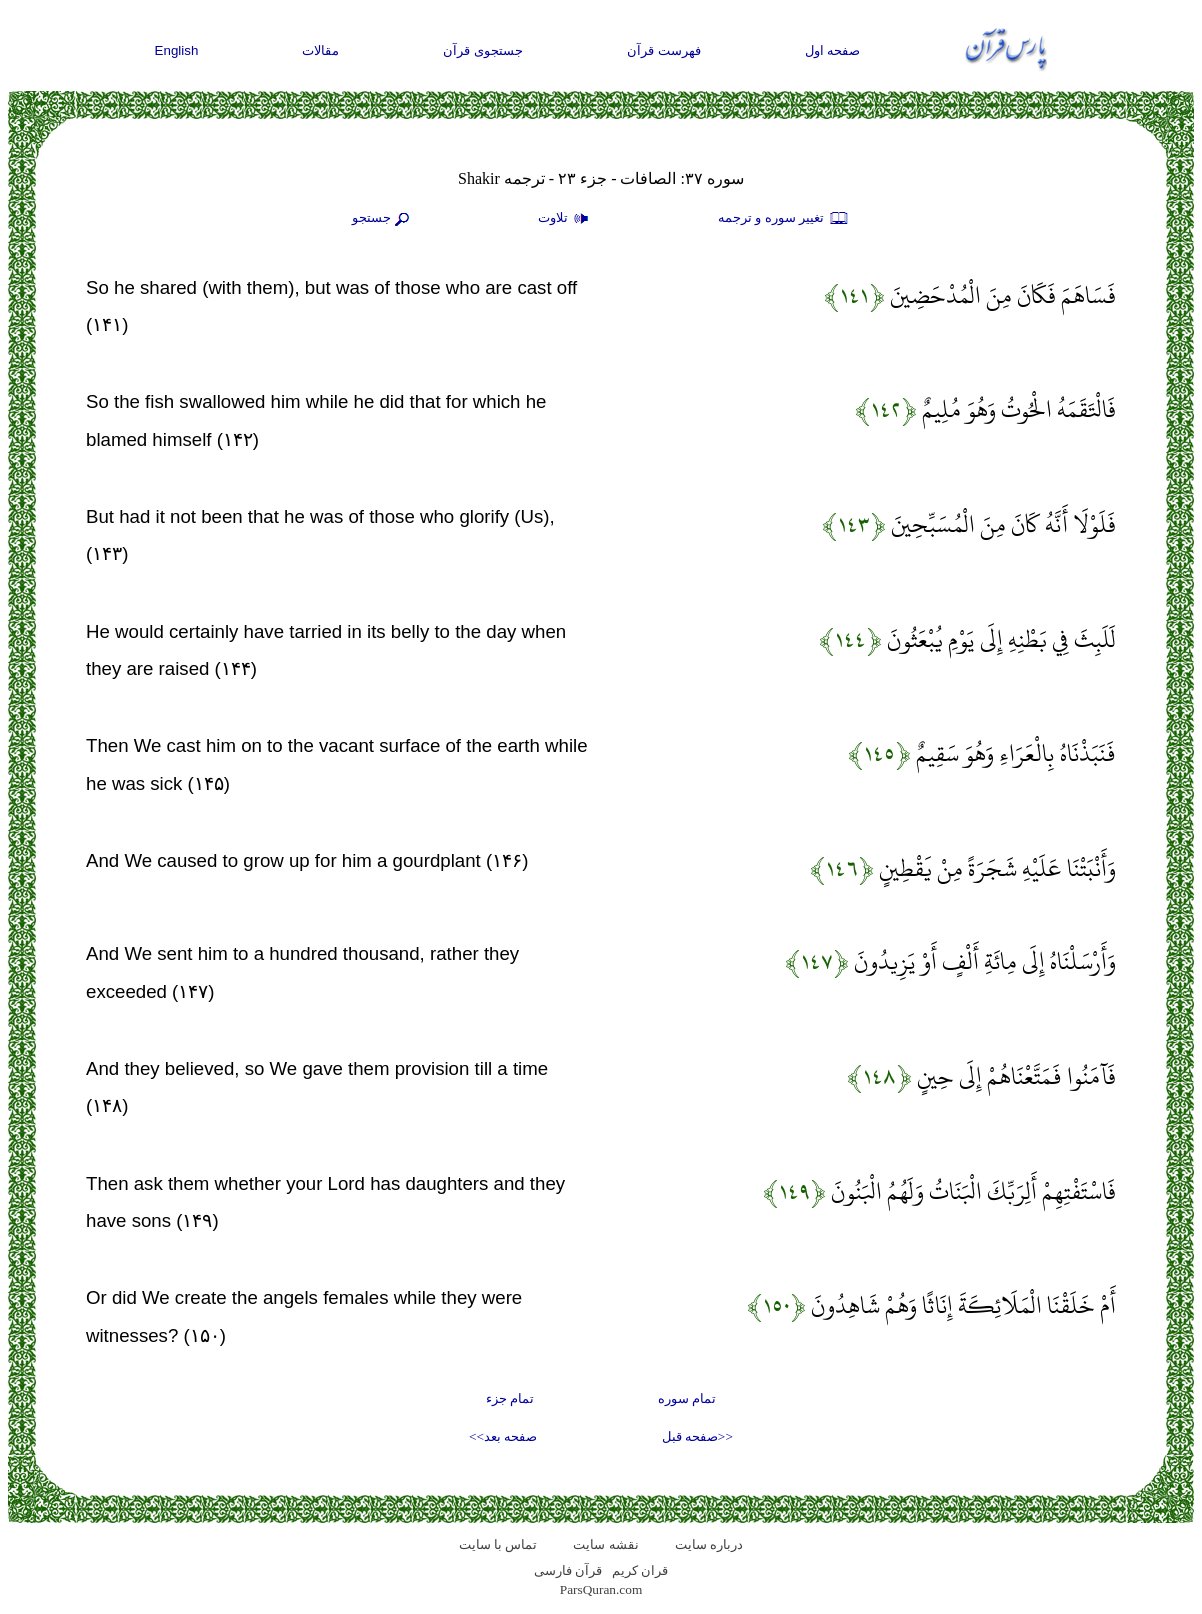  I want to click on مقالات, so click(320, 50).